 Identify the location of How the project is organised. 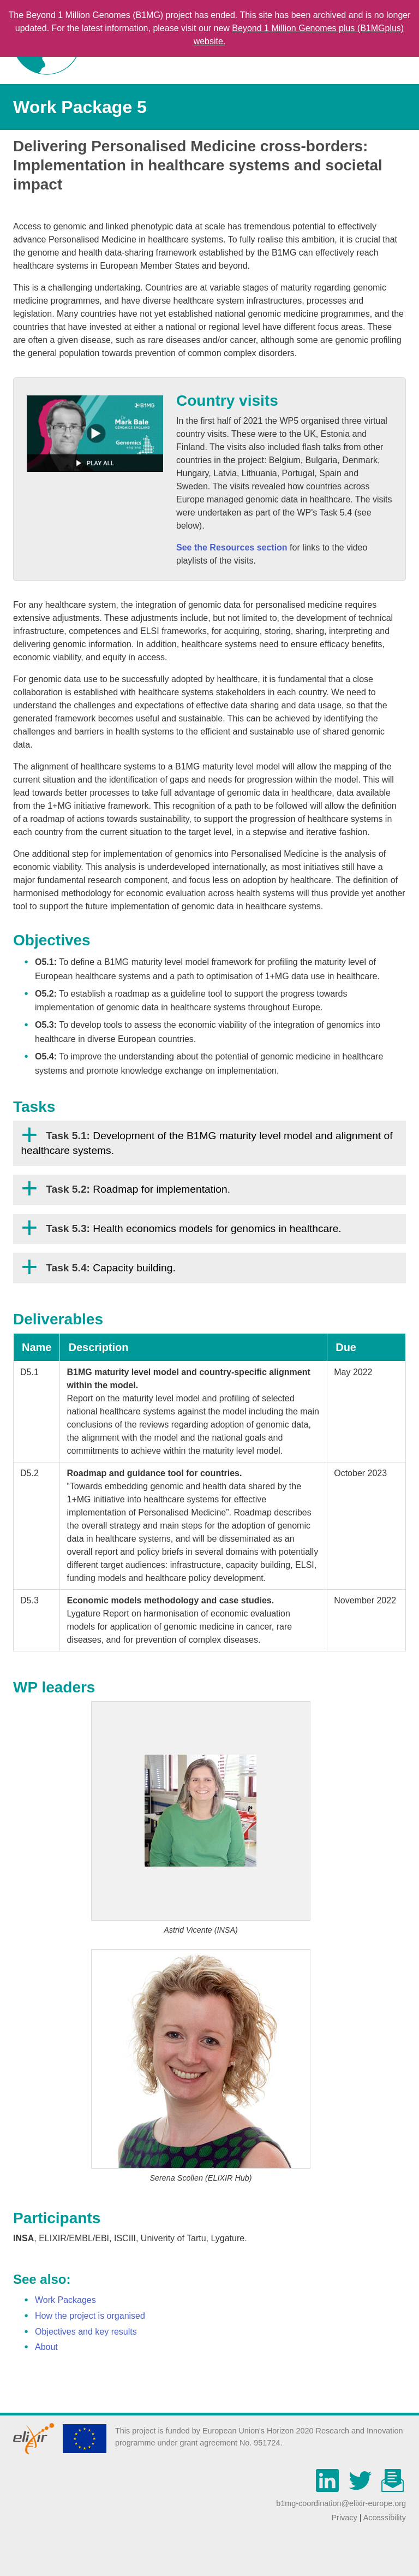
(90, 2315).